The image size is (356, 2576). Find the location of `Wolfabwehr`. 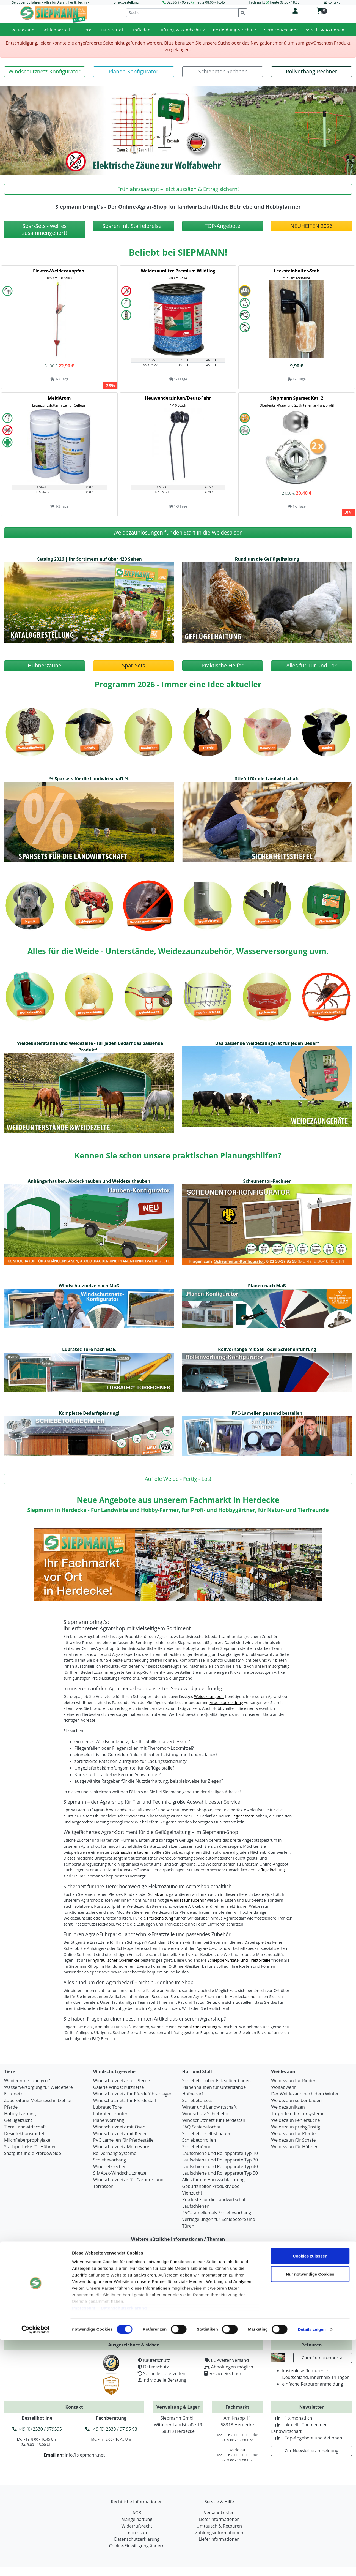

Wolfabwehr is located at coordinates (283, 2087).